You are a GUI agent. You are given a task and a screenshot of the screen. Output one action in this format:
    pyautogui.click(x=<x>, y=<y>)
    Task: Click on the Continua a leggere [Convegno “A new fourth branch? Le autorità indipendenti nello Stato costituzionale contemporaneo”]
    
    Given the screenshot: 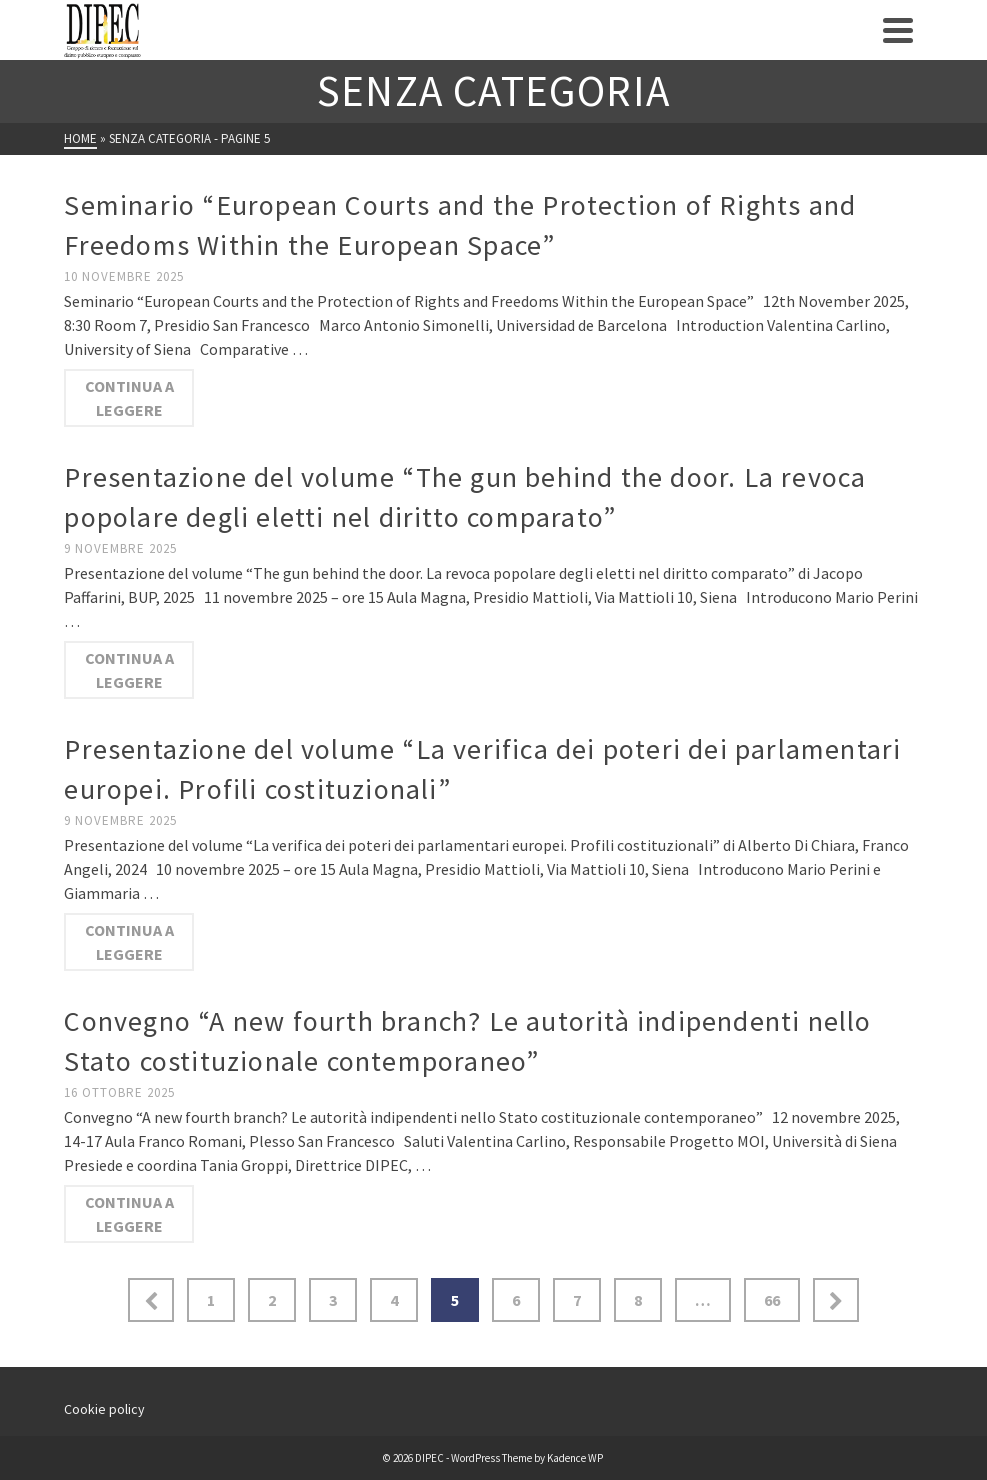 What is the action you would take?
    pyautogui.click(x=129, y=1214)
    